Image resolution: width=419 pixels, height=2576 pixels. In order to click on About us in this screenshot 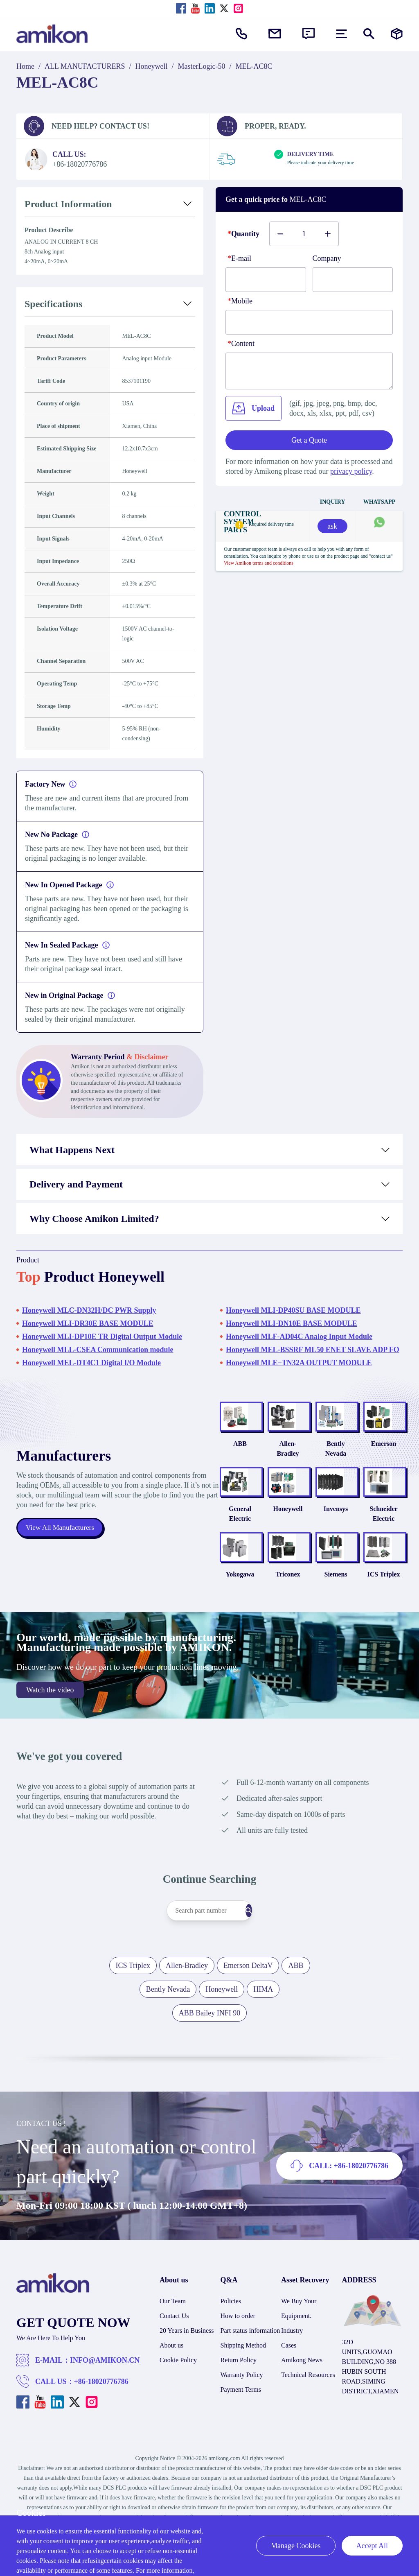, I will do `click(171, 2382)`.